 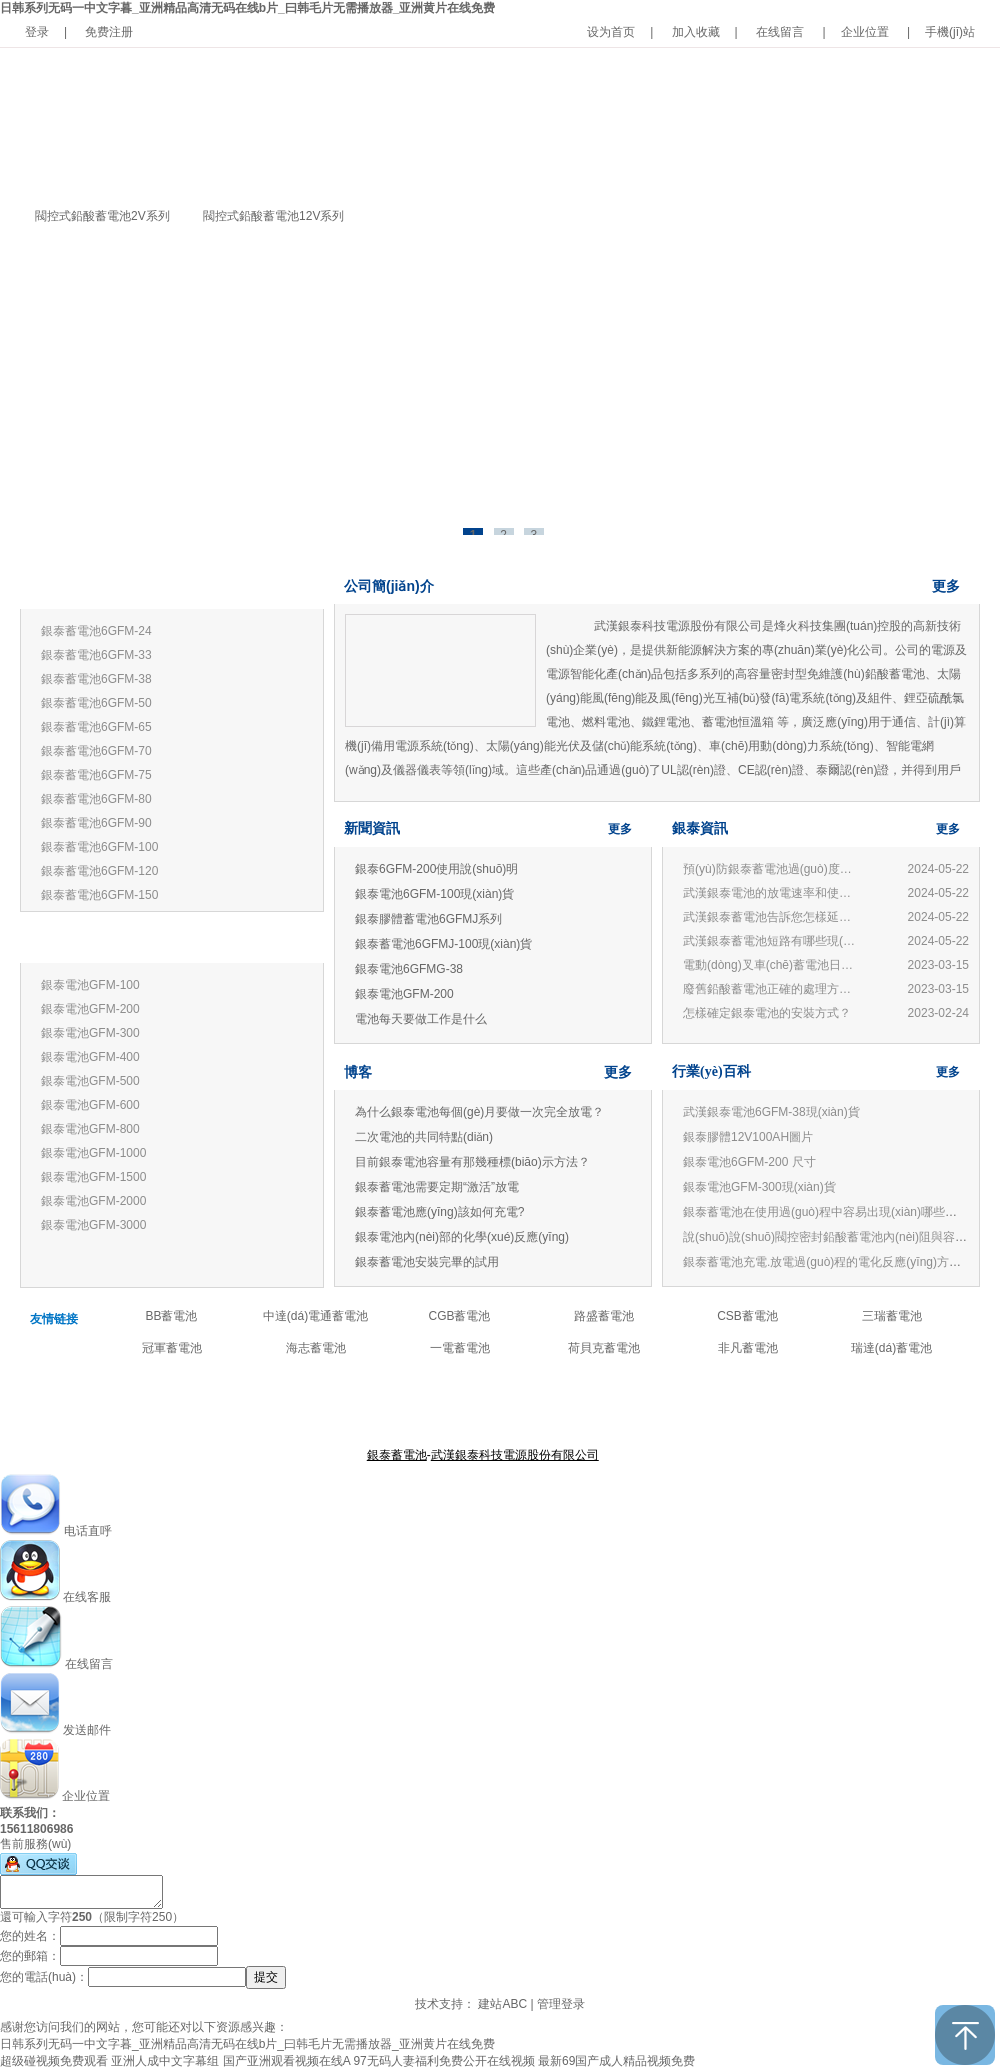 What do you see at coordinates (486, 1406) in the screenshot?
I see `產(chǎn)品中心` at bounding box center [486, 1406].